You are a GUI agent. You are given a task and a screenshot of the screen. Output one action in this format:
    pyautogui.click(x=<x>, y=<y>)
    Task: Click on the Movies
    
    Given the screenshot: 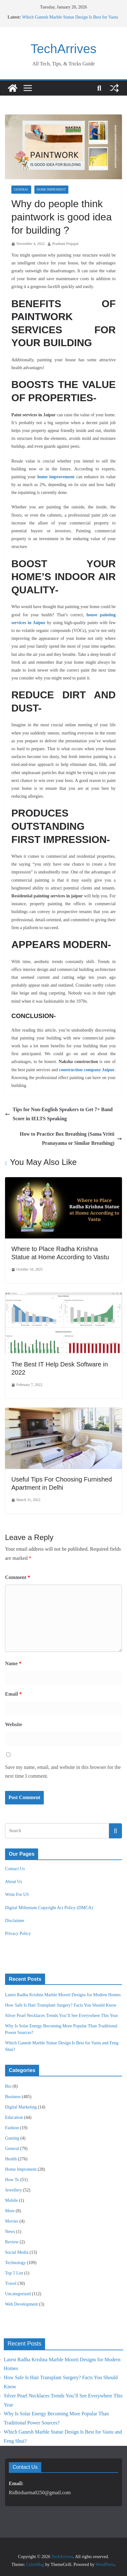 What is the action you would take?
    pyautogui.click(x=11, y=2221)
    